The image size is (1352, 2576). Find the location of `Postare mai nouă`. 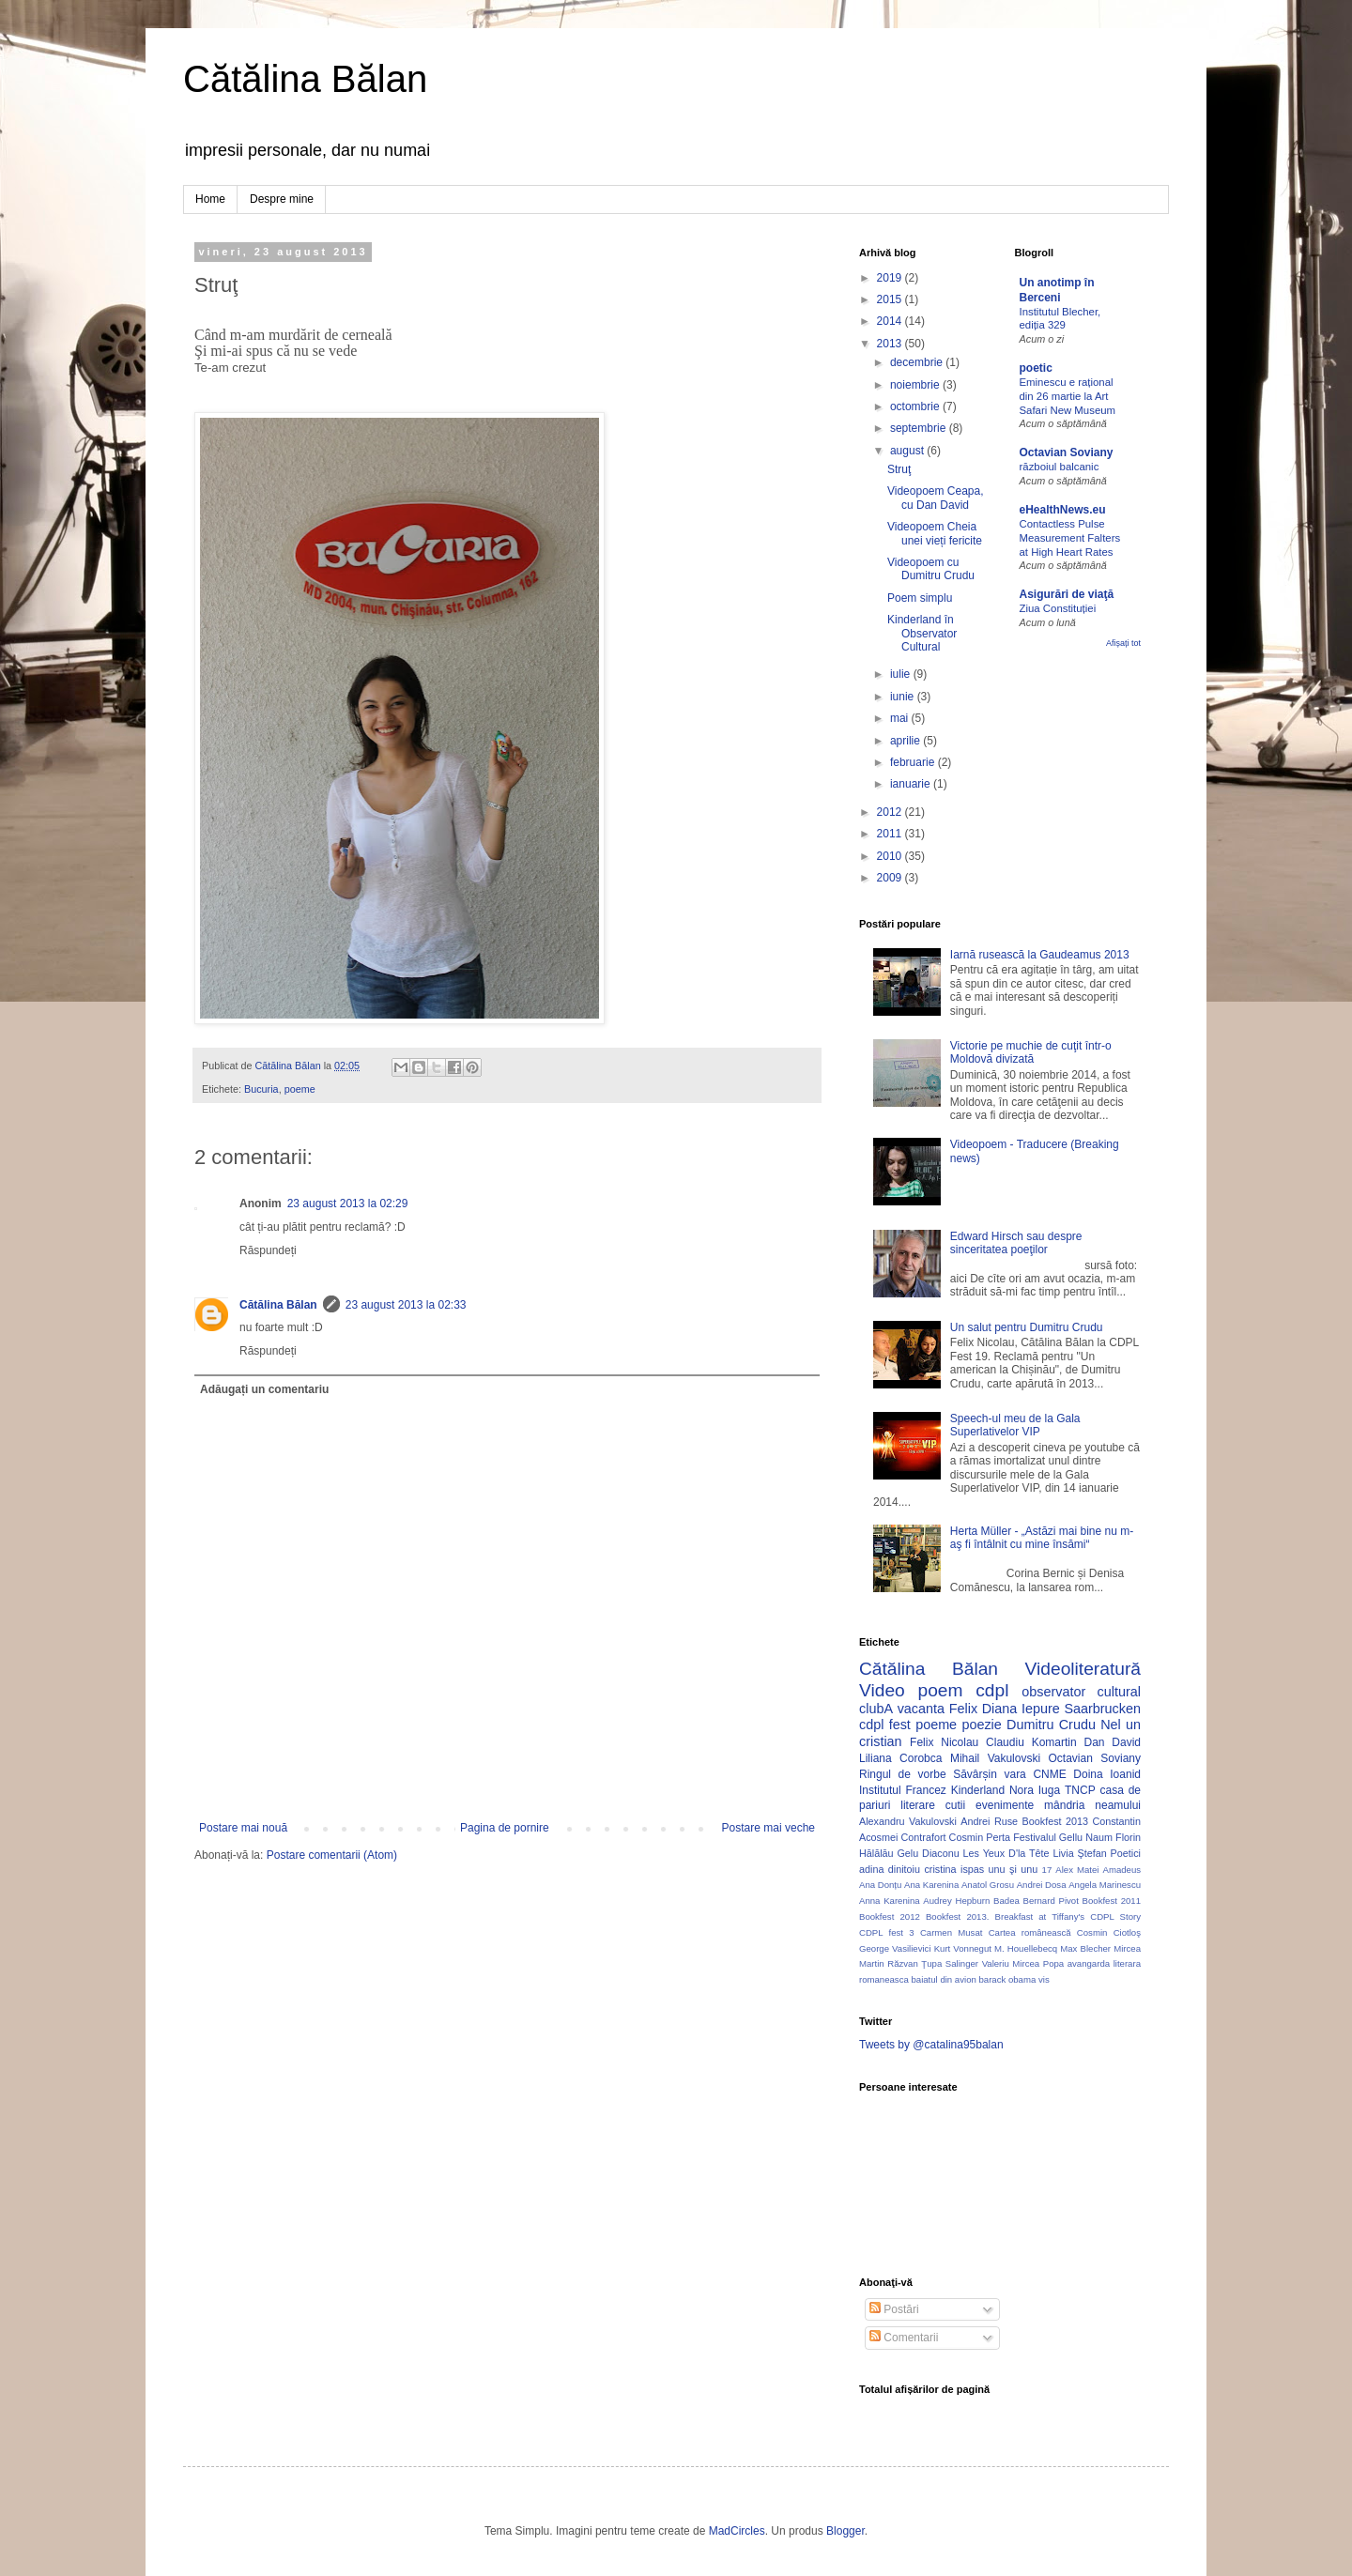

Postare mai nouă is located at coordinates (243, 1827).